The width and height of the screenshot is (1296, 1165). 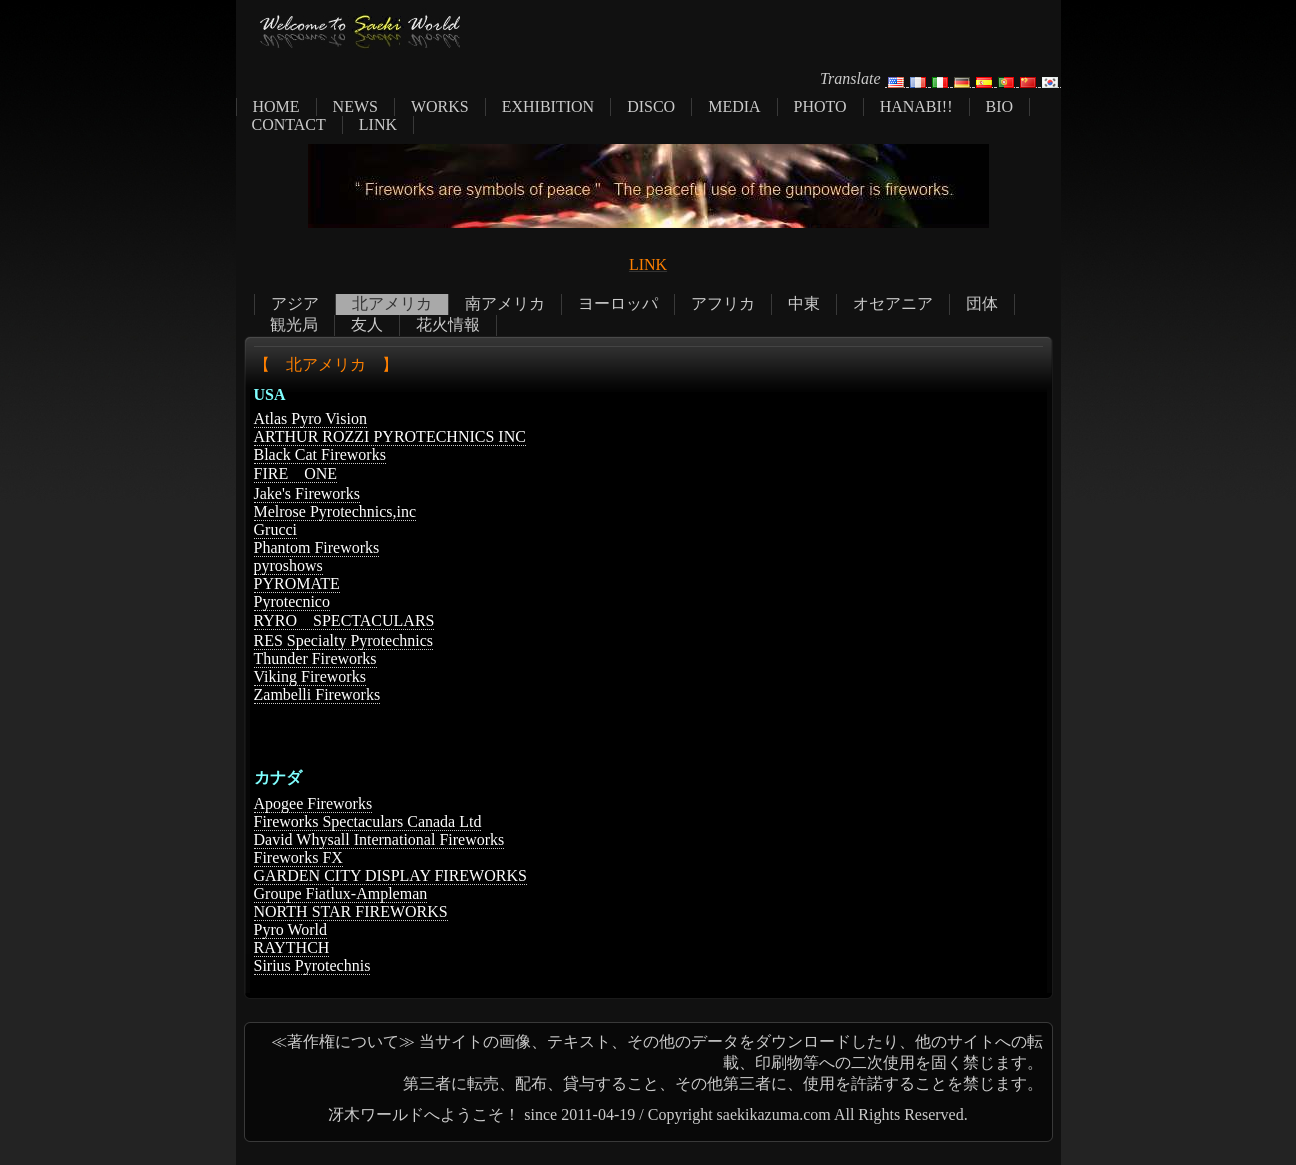 I want to click on HOME, so click(x=276, y=106).